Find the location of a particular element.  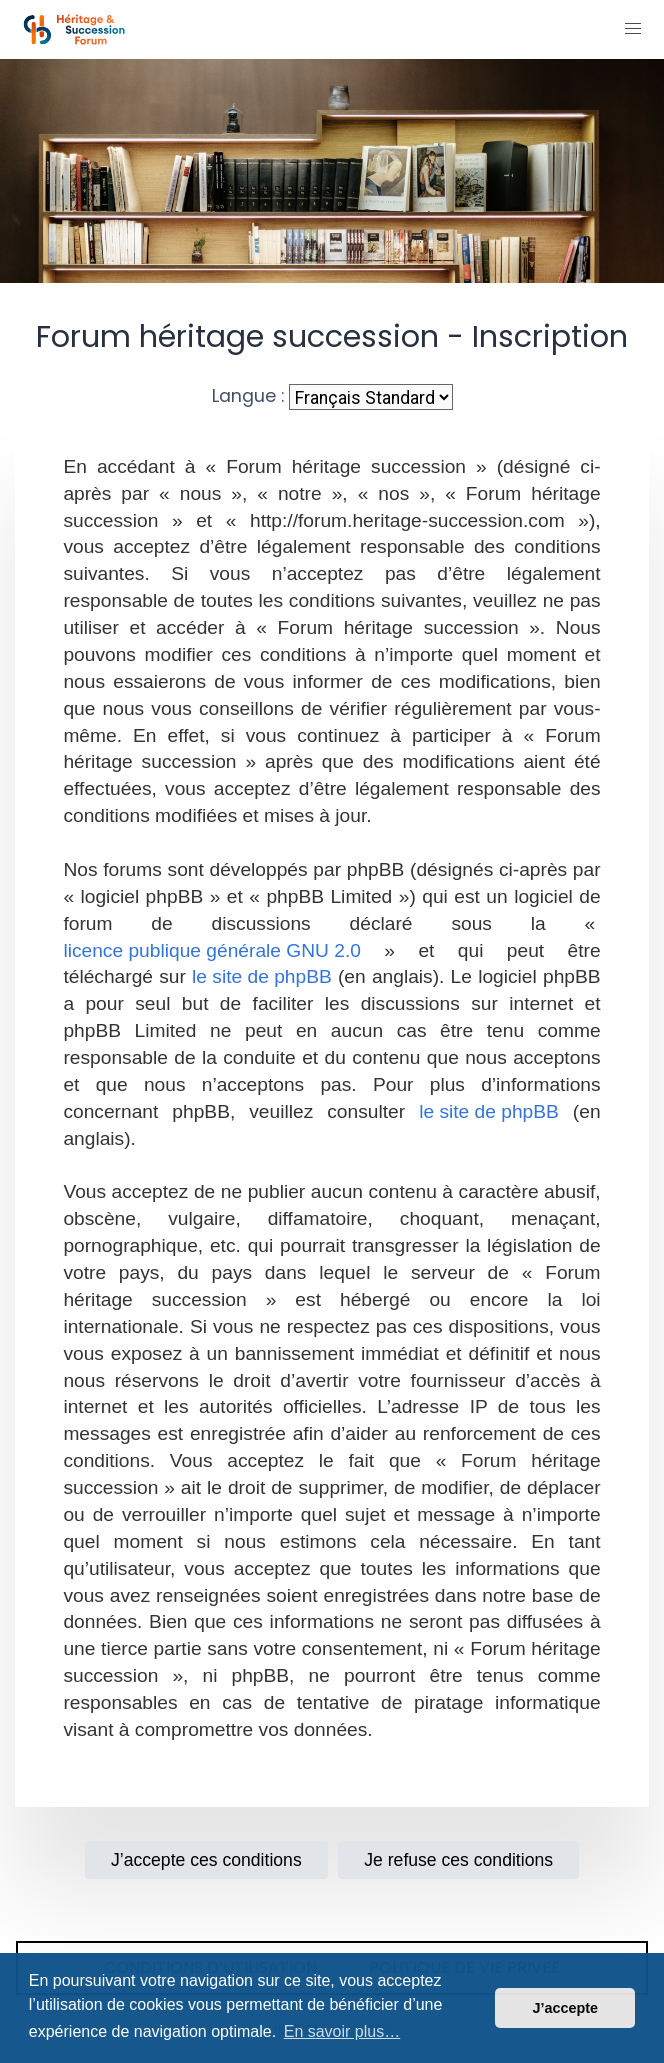

licence publique générale GNU 2.0 is located at coordinates (212, 950).